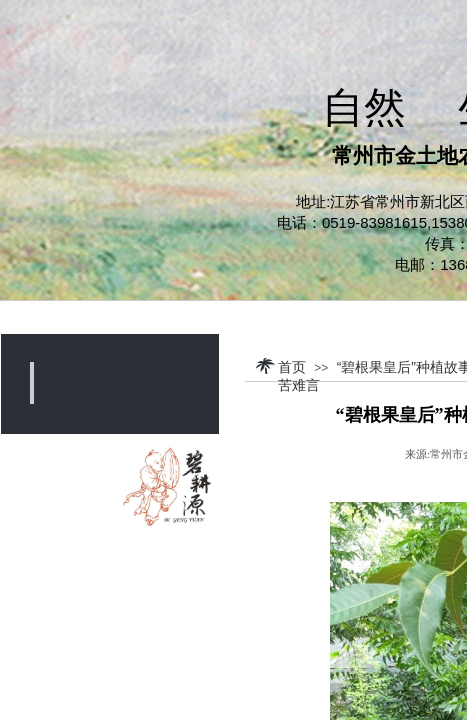 The height and width of the screenshot is (720, 467). I want to click on 首页, so click(292, 367).